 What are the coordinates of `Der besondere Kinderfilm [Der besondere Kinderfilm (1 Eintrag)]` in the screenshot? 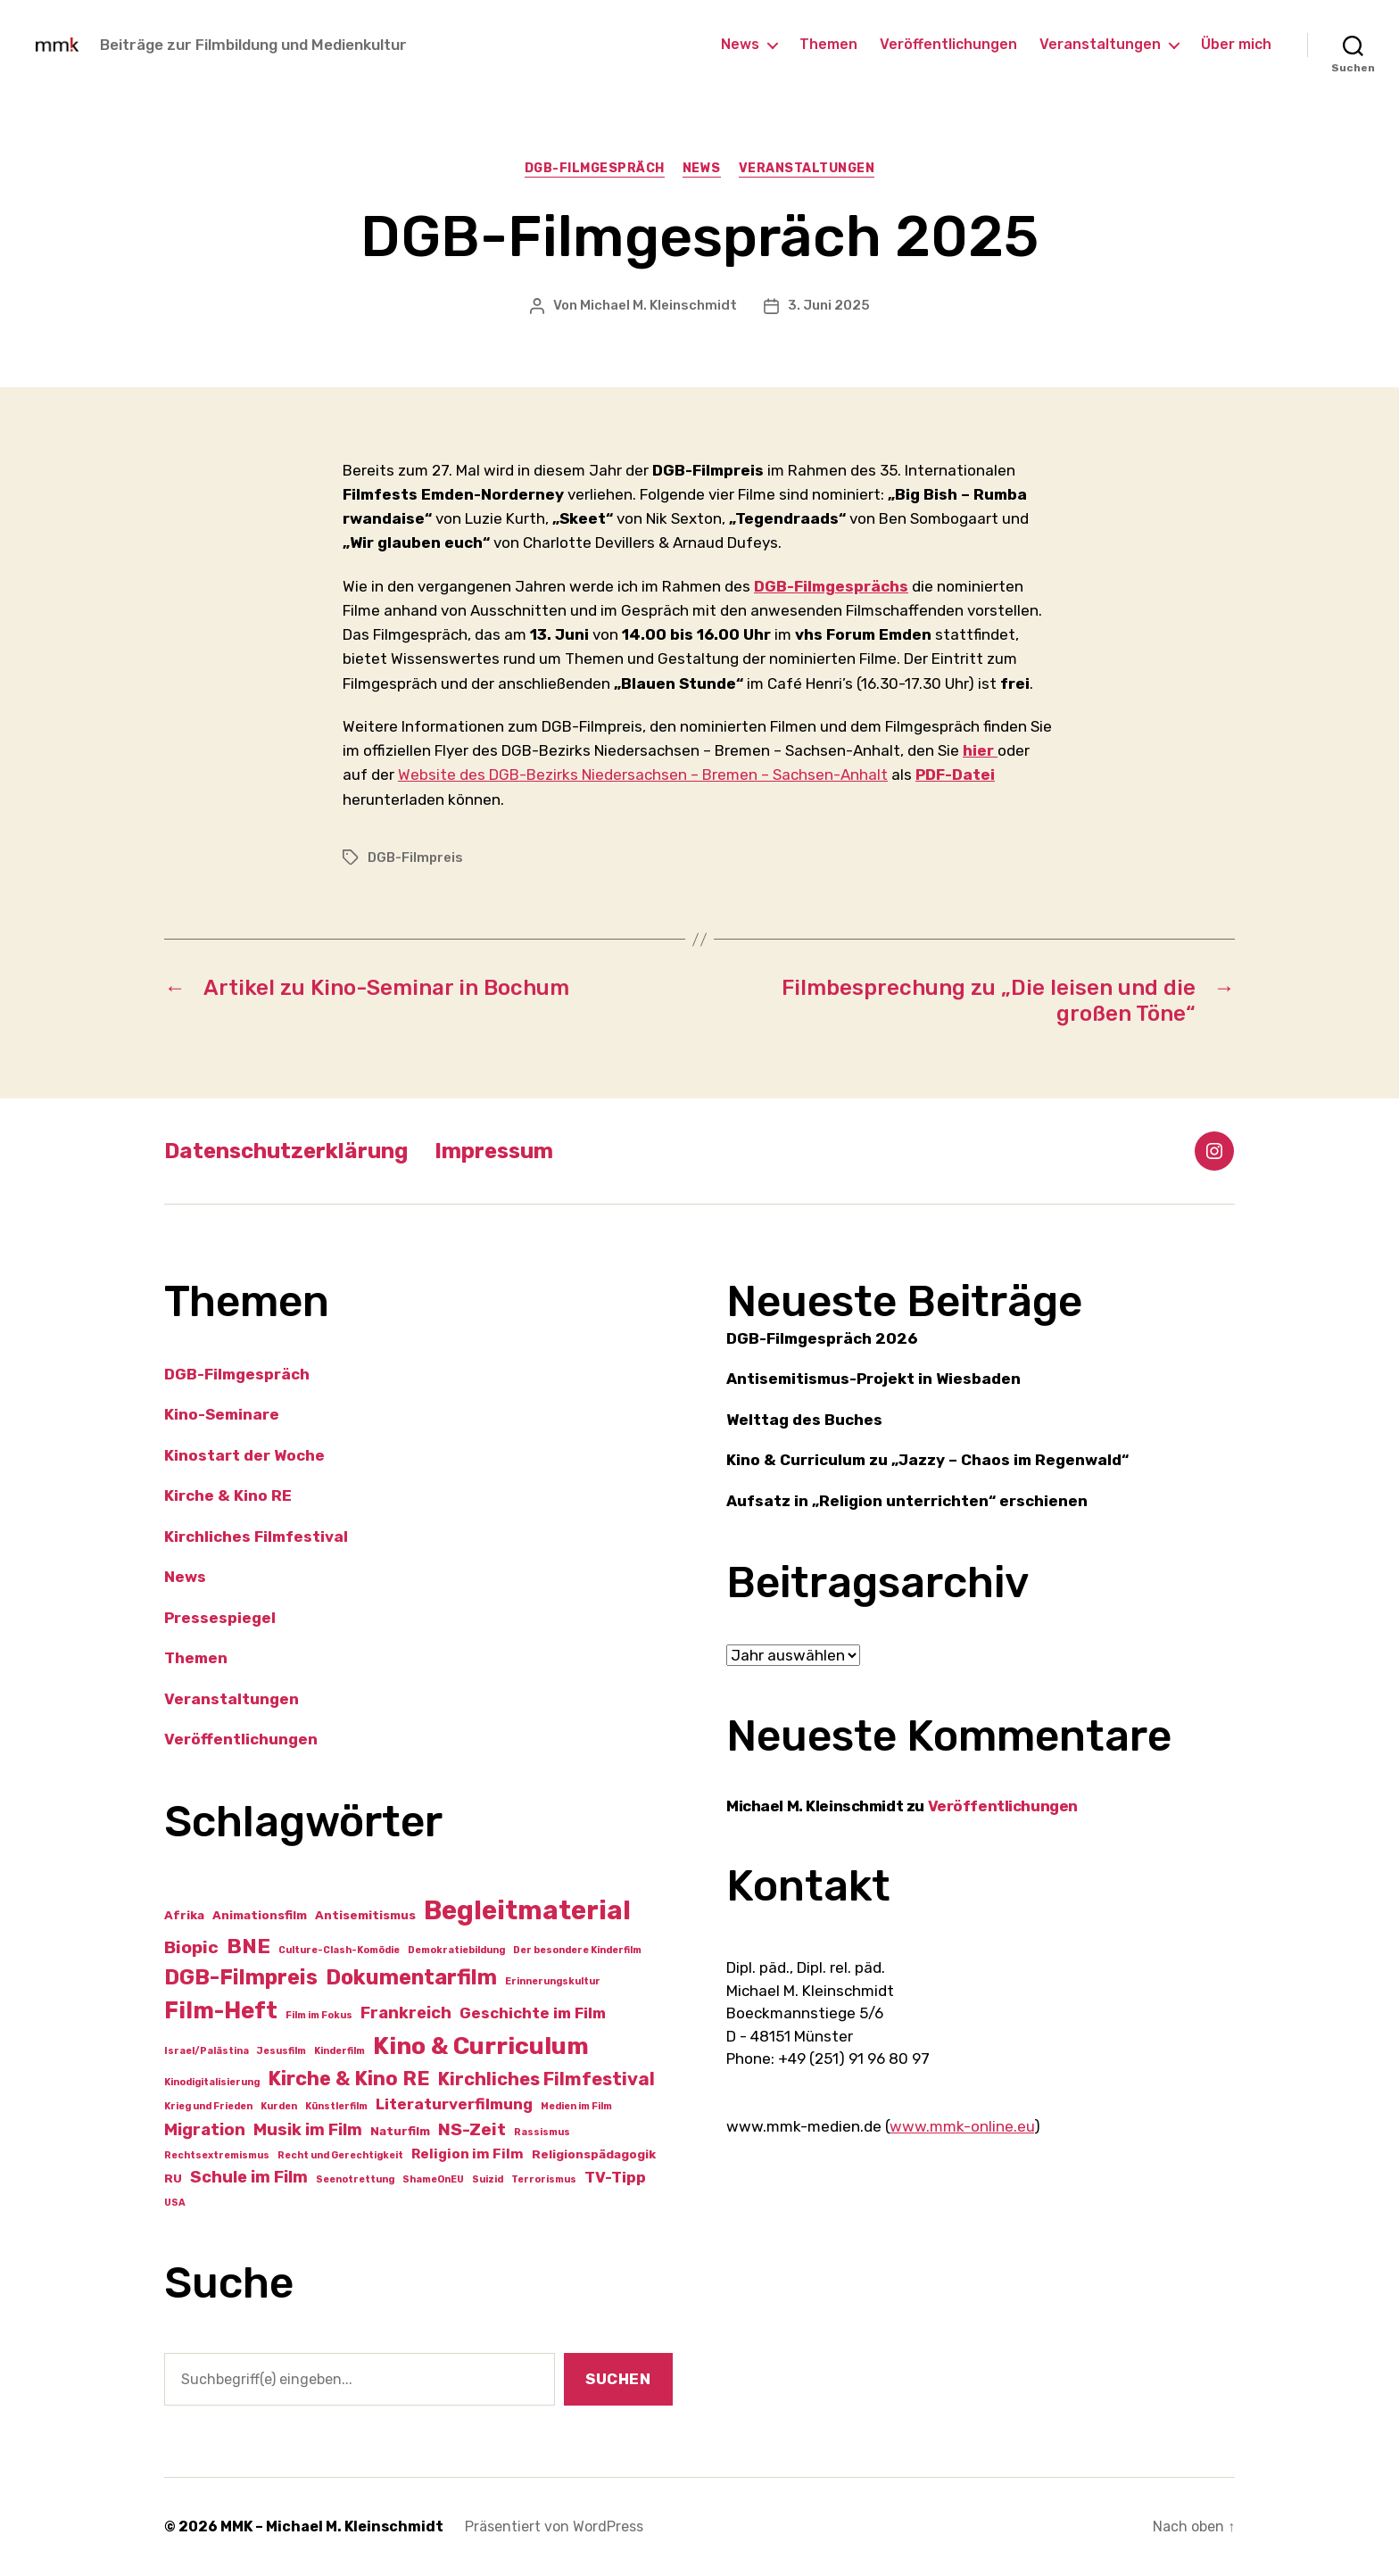 It's located at (577, 1950).